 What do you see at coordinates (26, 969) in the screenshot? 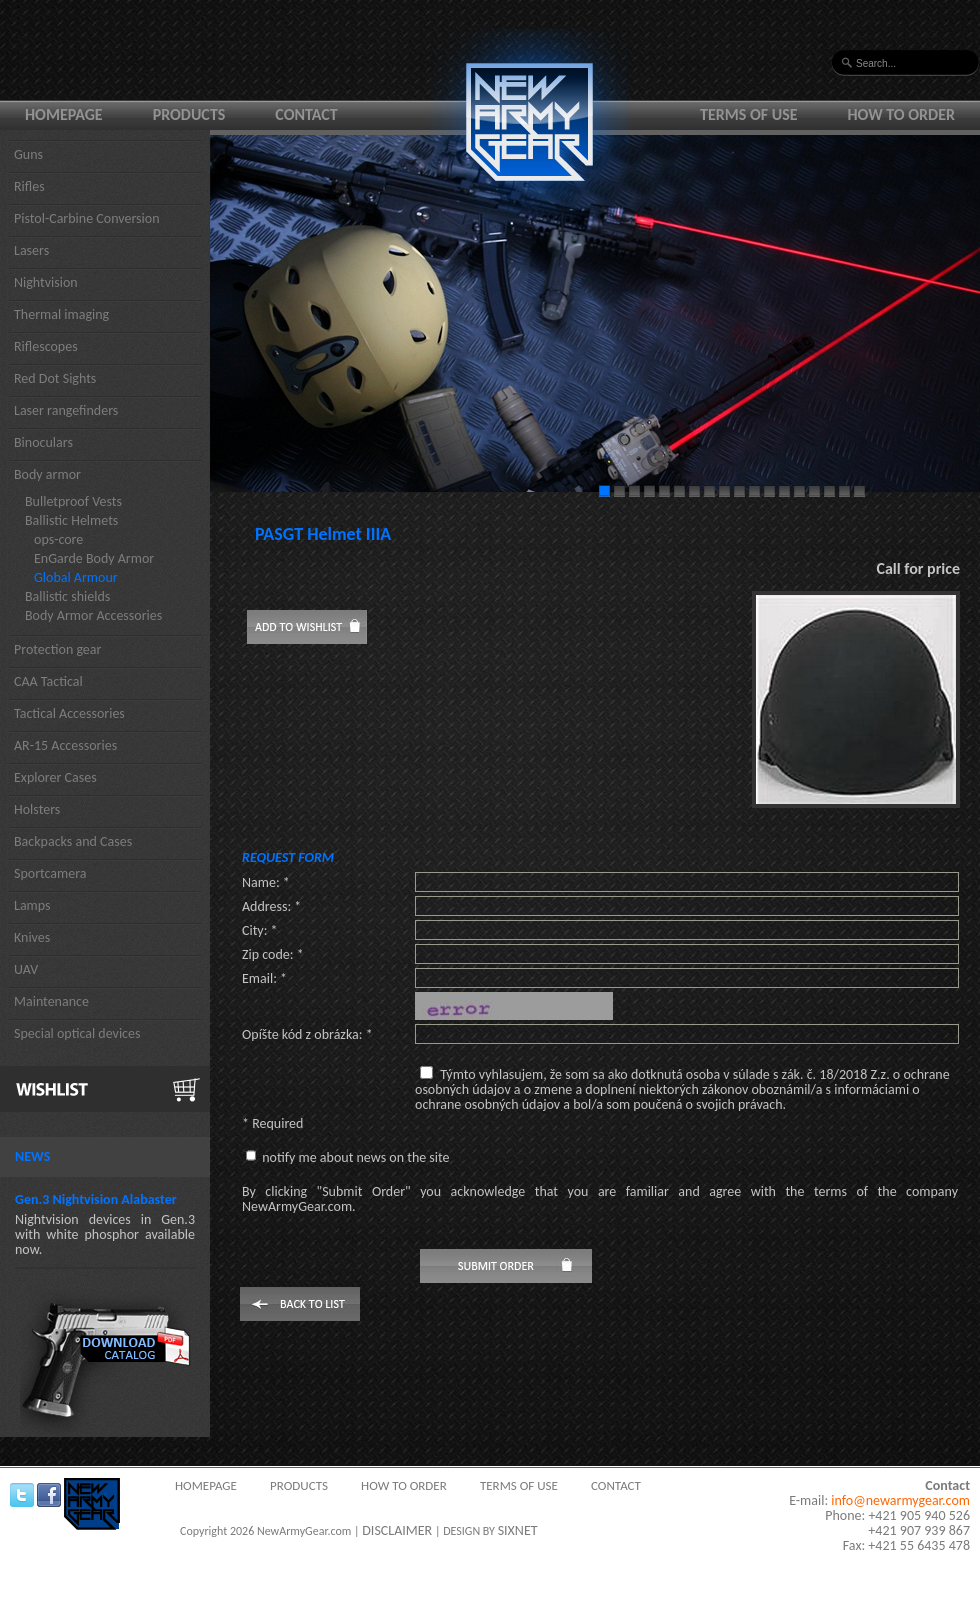
I see `UAV` at bounding box center [26, 969].